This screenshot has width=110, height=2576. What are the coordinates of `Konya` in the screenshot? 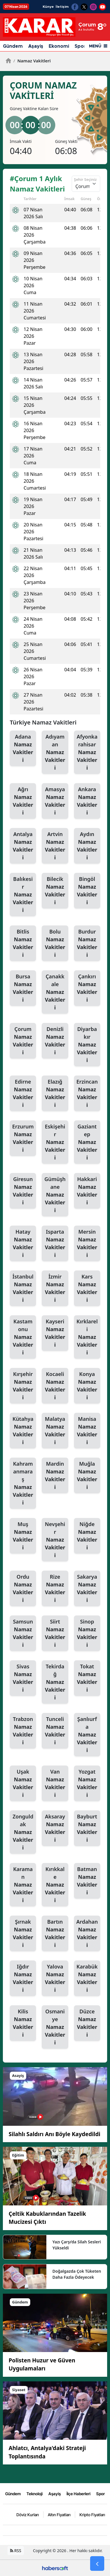 It's located at (87, 1386).